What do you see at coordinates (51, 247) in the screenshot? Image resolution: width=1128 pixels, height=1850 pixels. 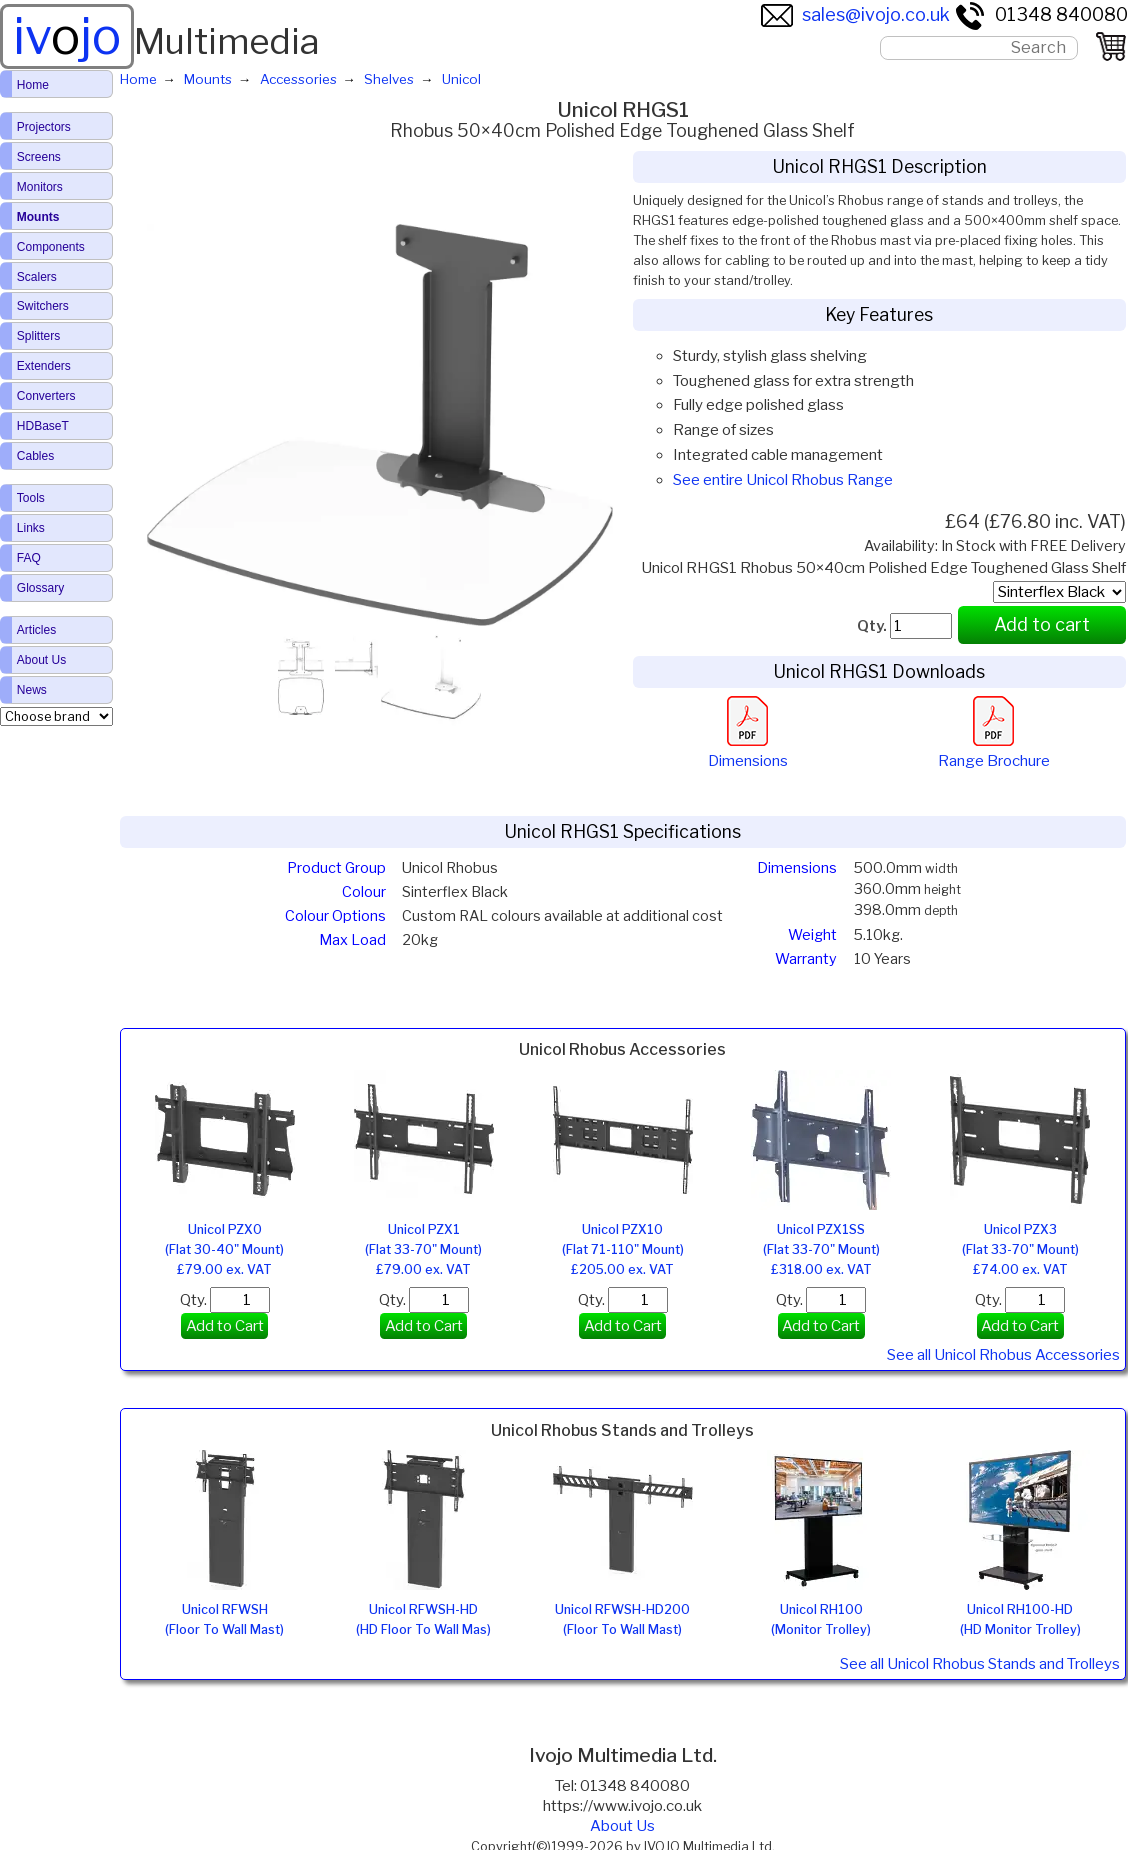 I see `Components` at bounding box center [51, 247].